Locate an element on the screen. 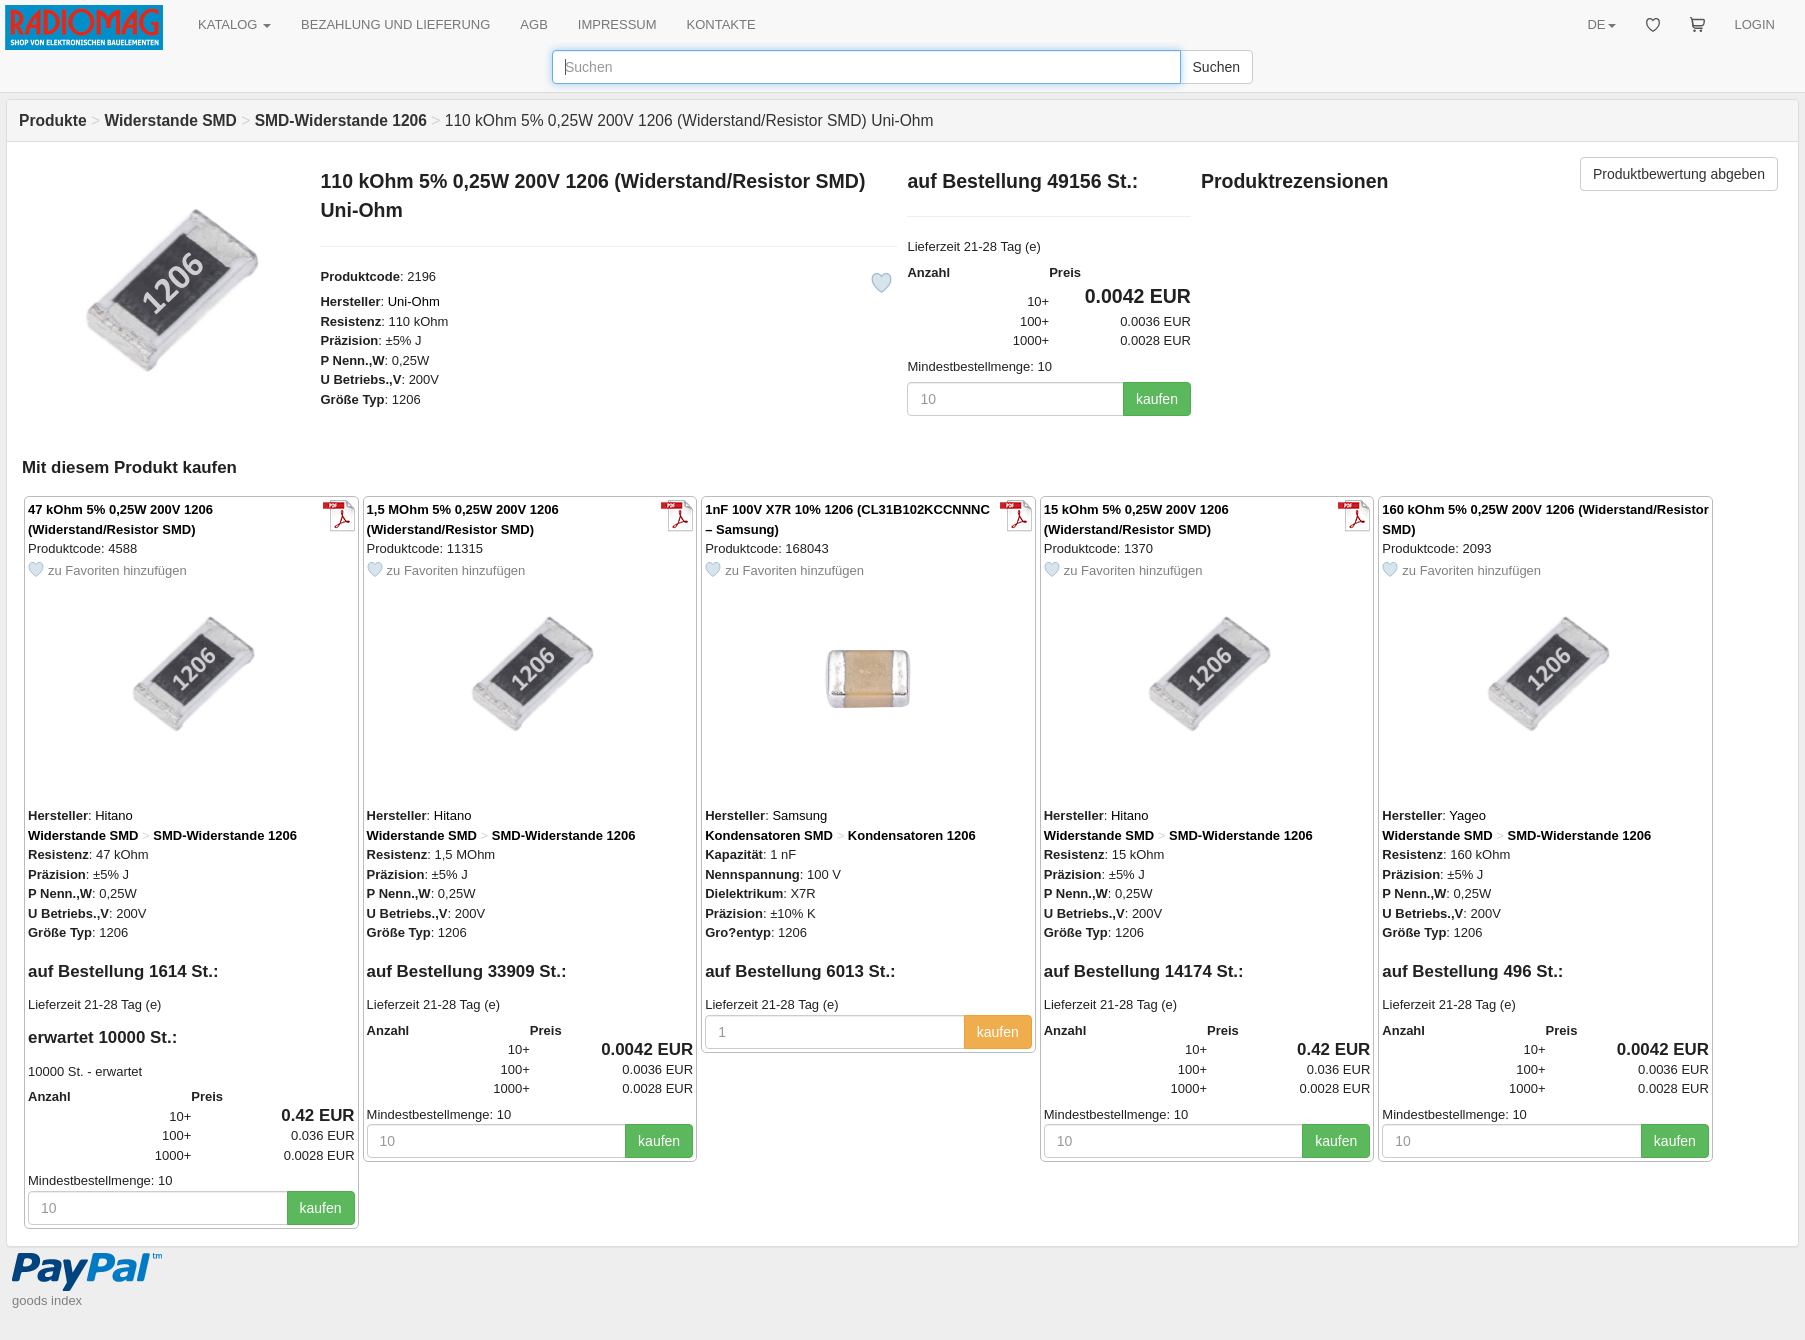  KATALOG is located at coordinates (234, 24).